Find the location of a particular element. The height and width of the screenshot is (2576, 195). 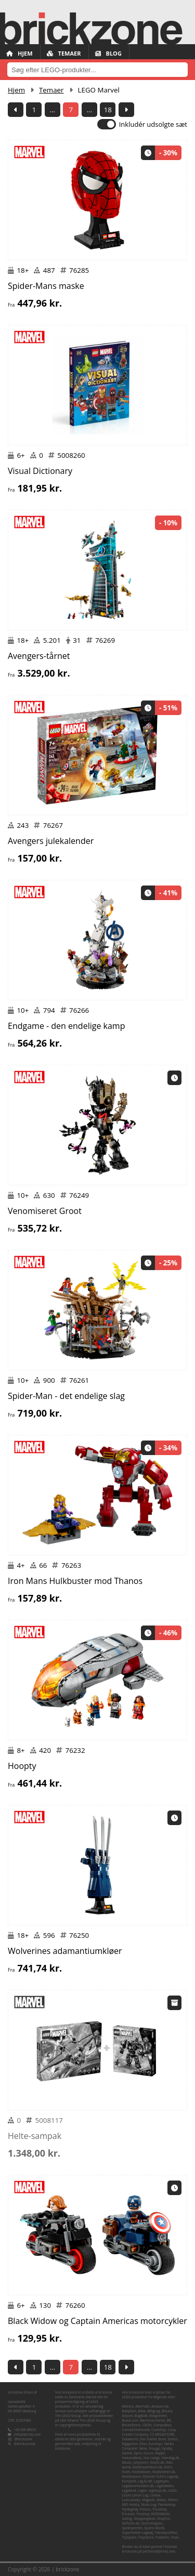

Komplett is located at coordinates (129, 2481).